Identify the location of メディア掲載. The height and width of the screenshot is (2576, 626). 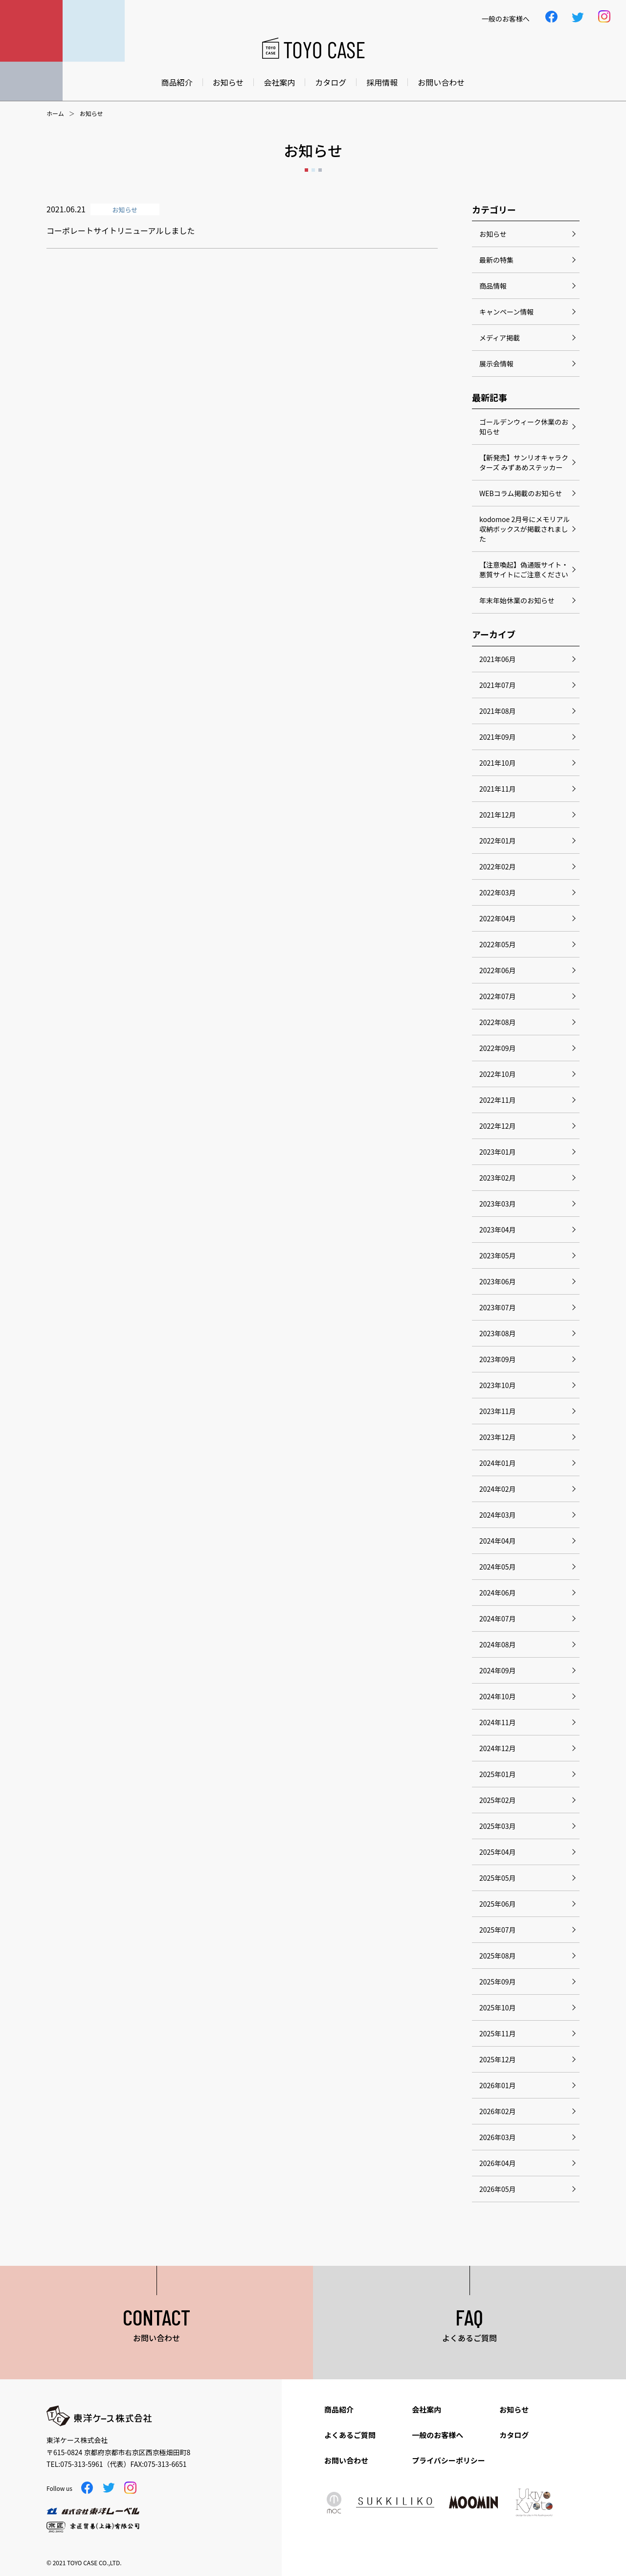
(499, 337).